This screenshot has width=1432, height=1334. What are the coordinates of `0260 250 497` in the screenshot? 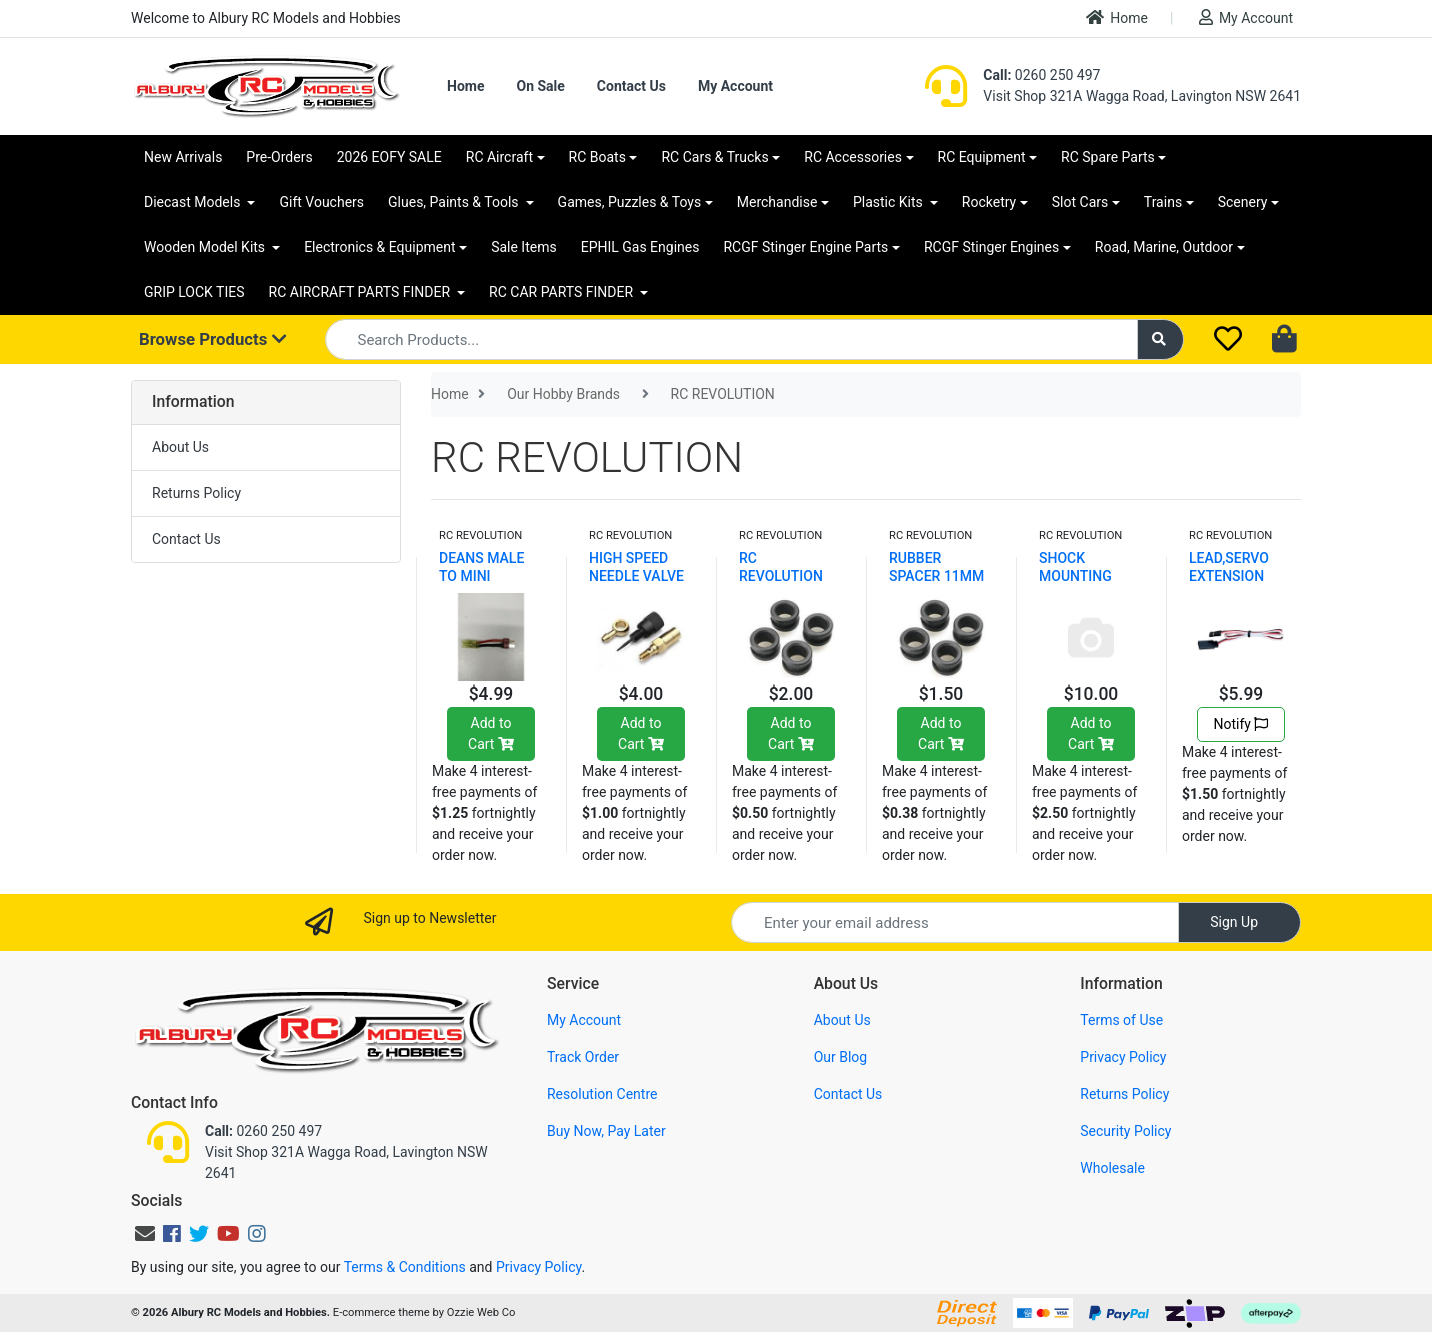 It's located at (1041, 75).